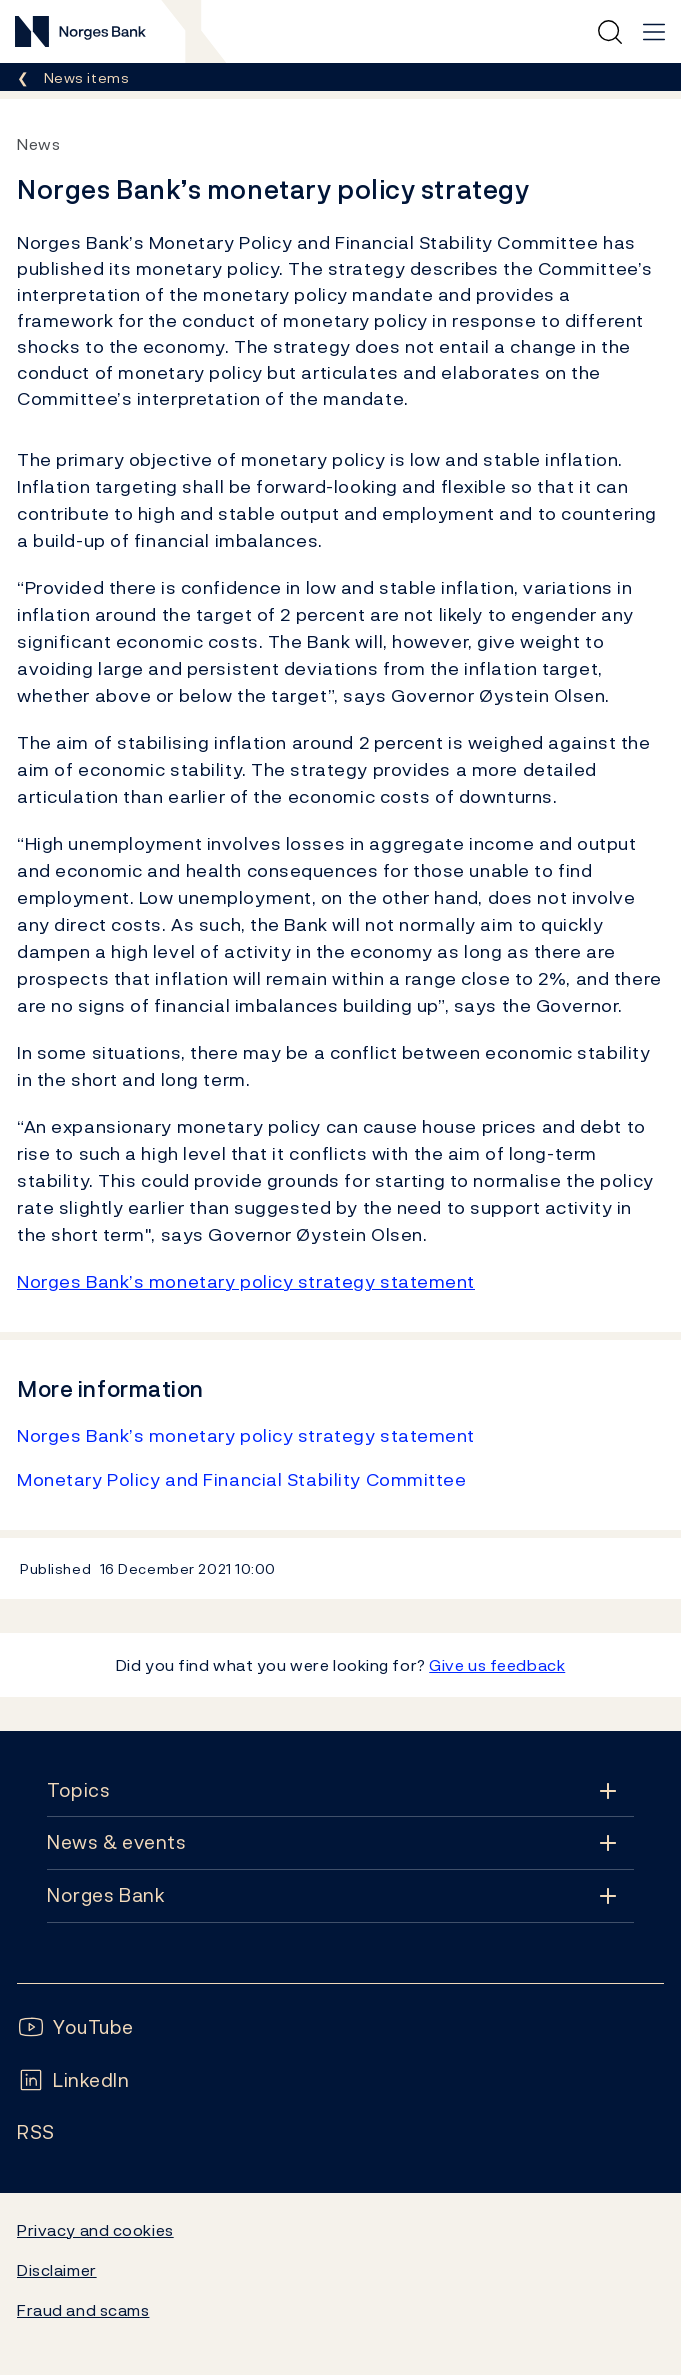  I want to click on Privacy and cookies, so click(95, 2230).